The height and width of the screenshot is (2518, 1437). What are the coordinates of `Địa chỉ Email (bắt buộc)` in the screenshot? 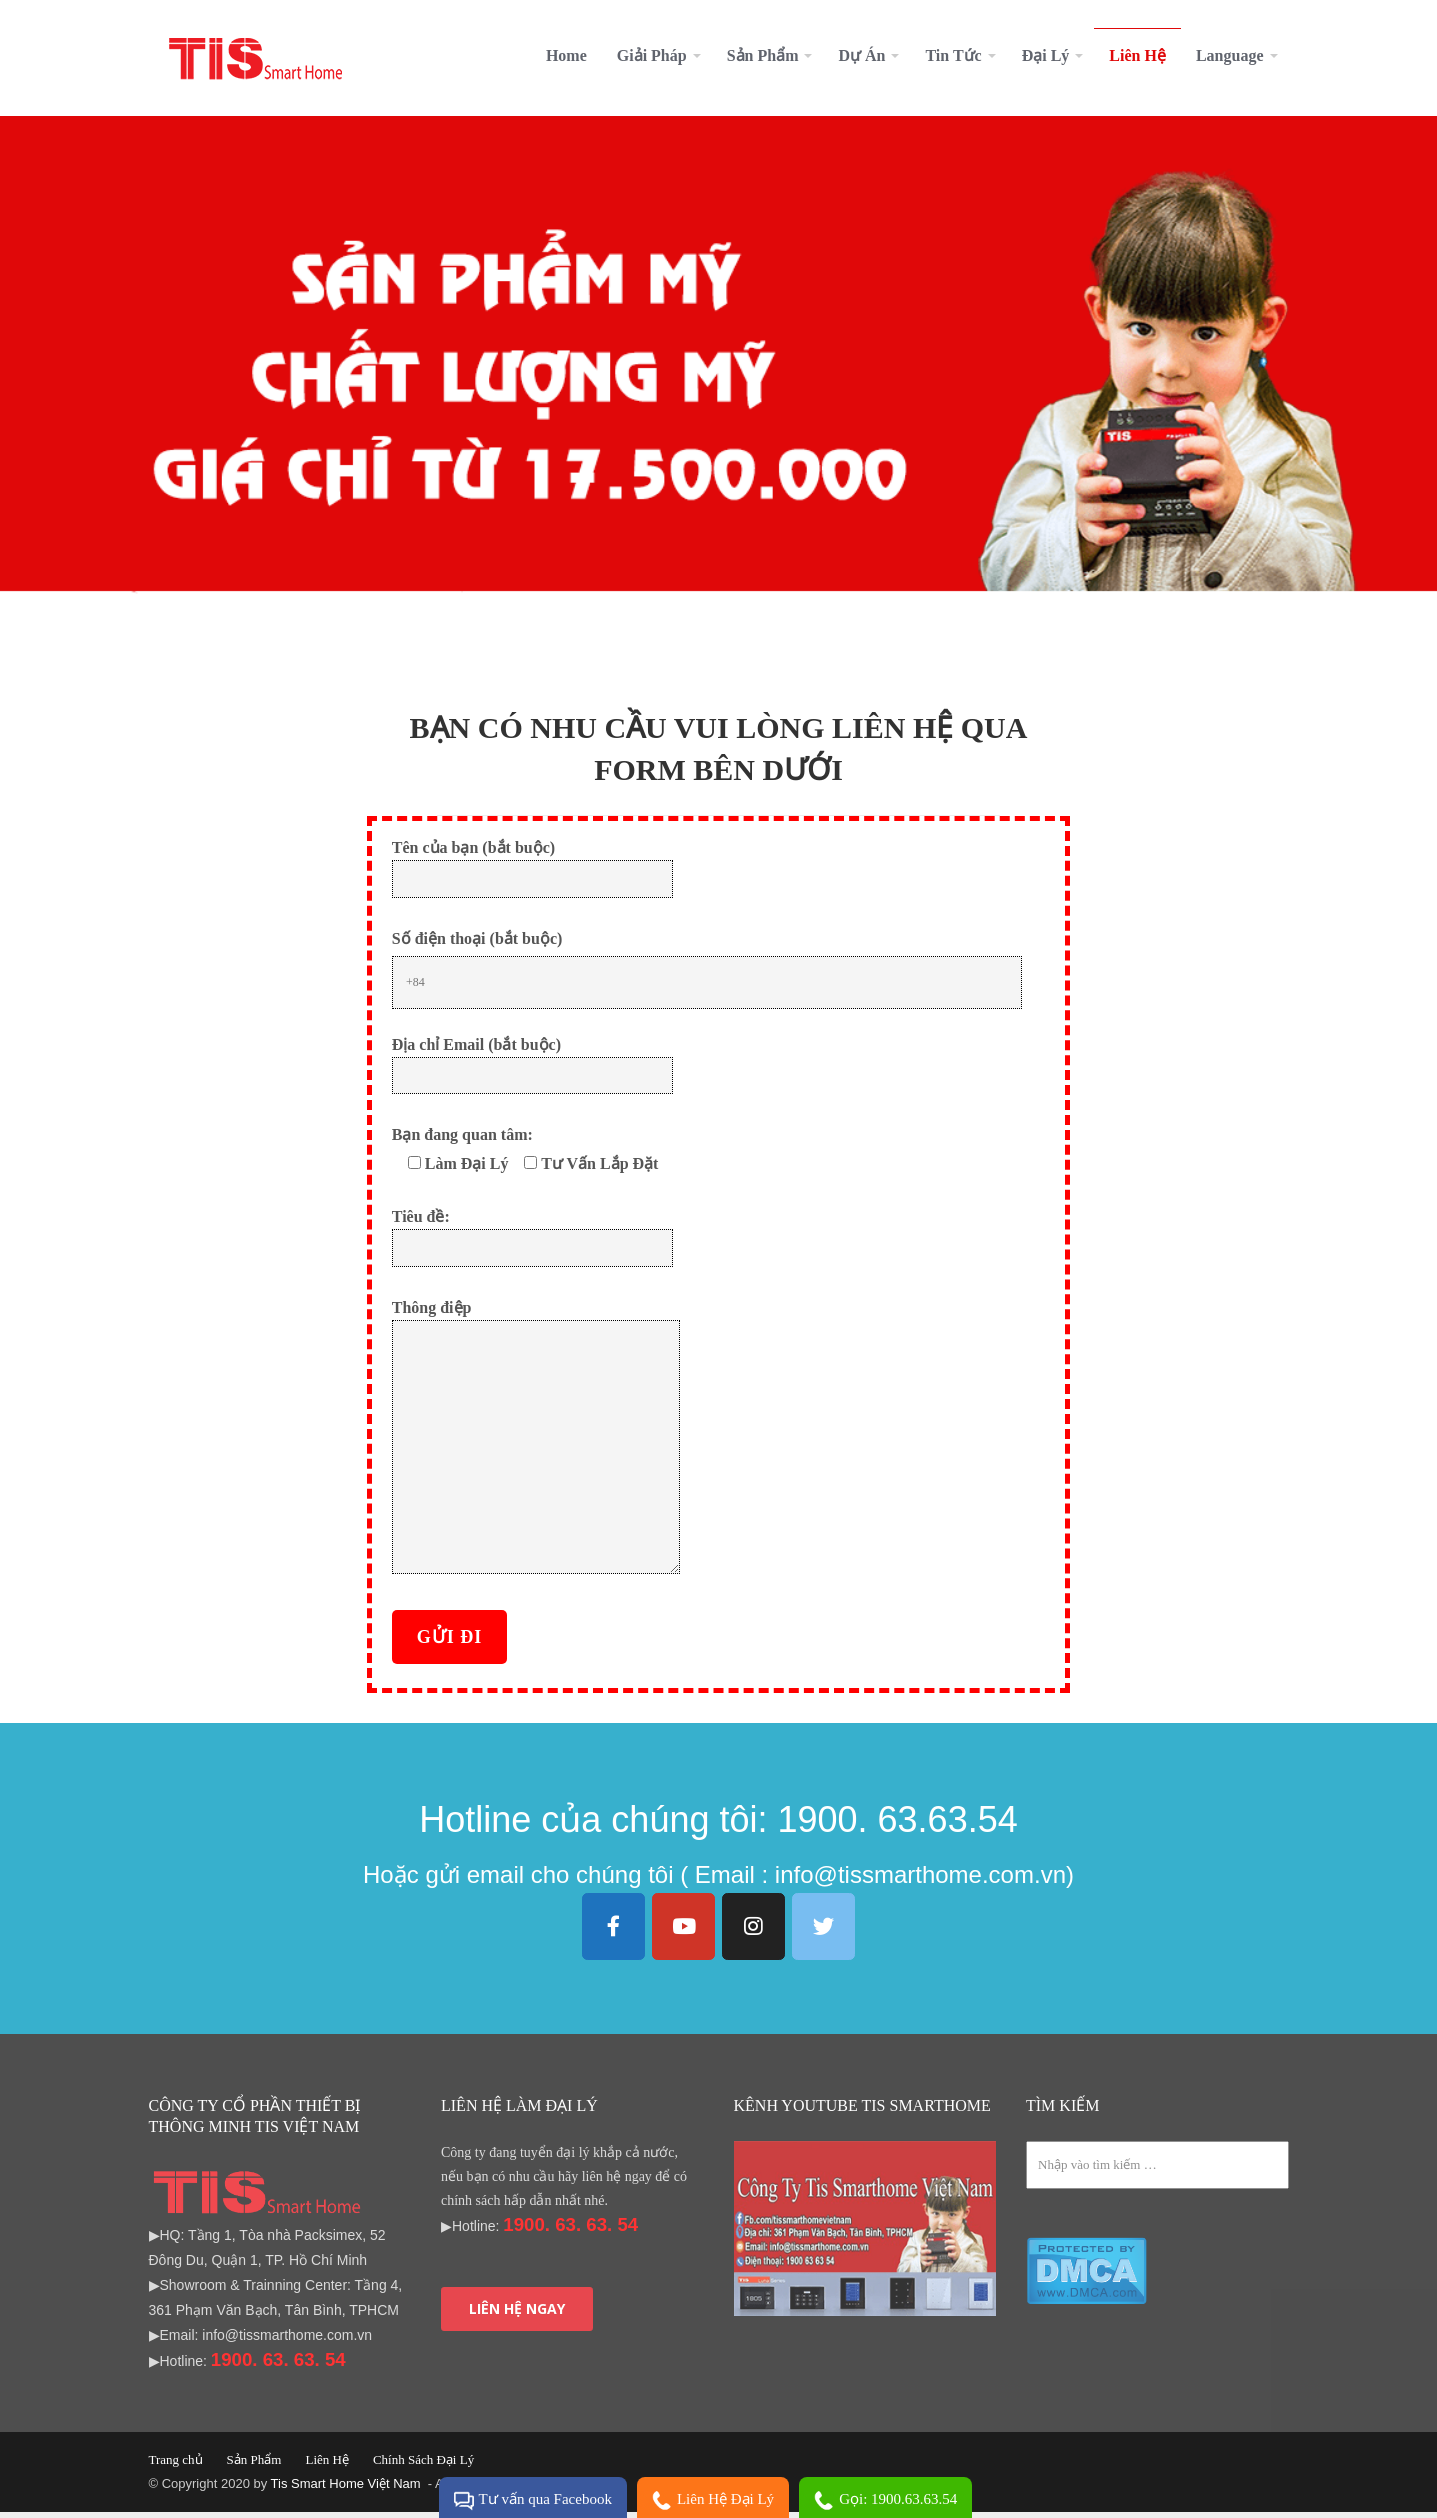 It's located at (532, 1065).